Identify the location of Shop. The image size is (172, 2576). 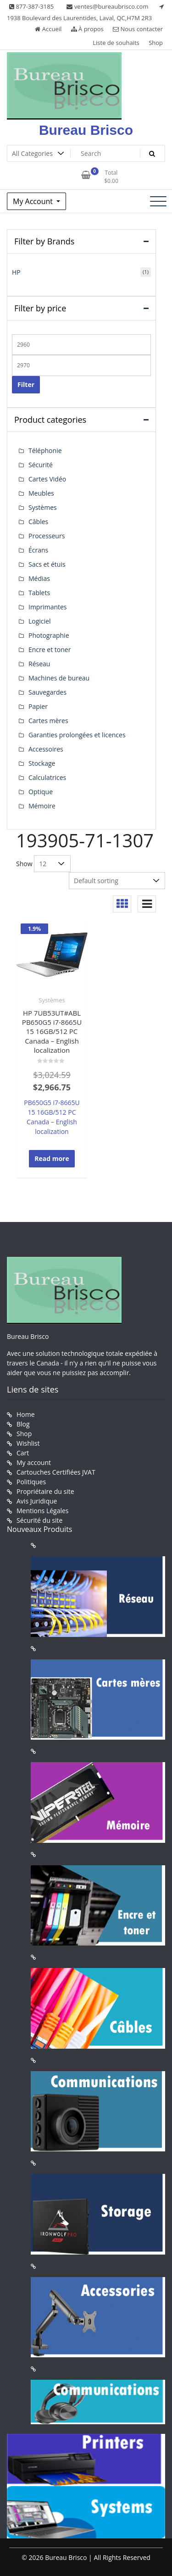
(156, 43).